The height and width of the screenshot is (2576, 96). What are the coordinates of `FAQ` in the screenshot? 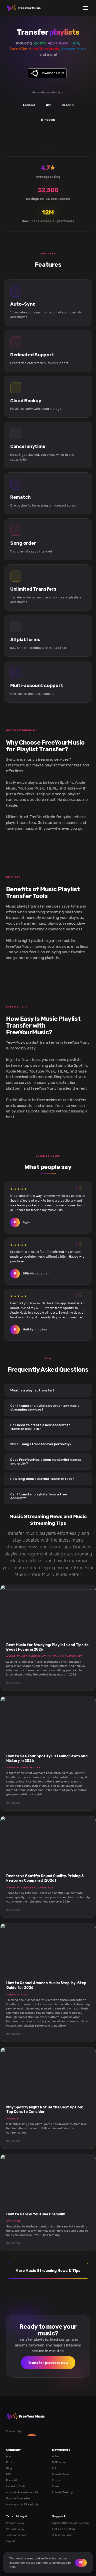 It's located at (8, 2474).